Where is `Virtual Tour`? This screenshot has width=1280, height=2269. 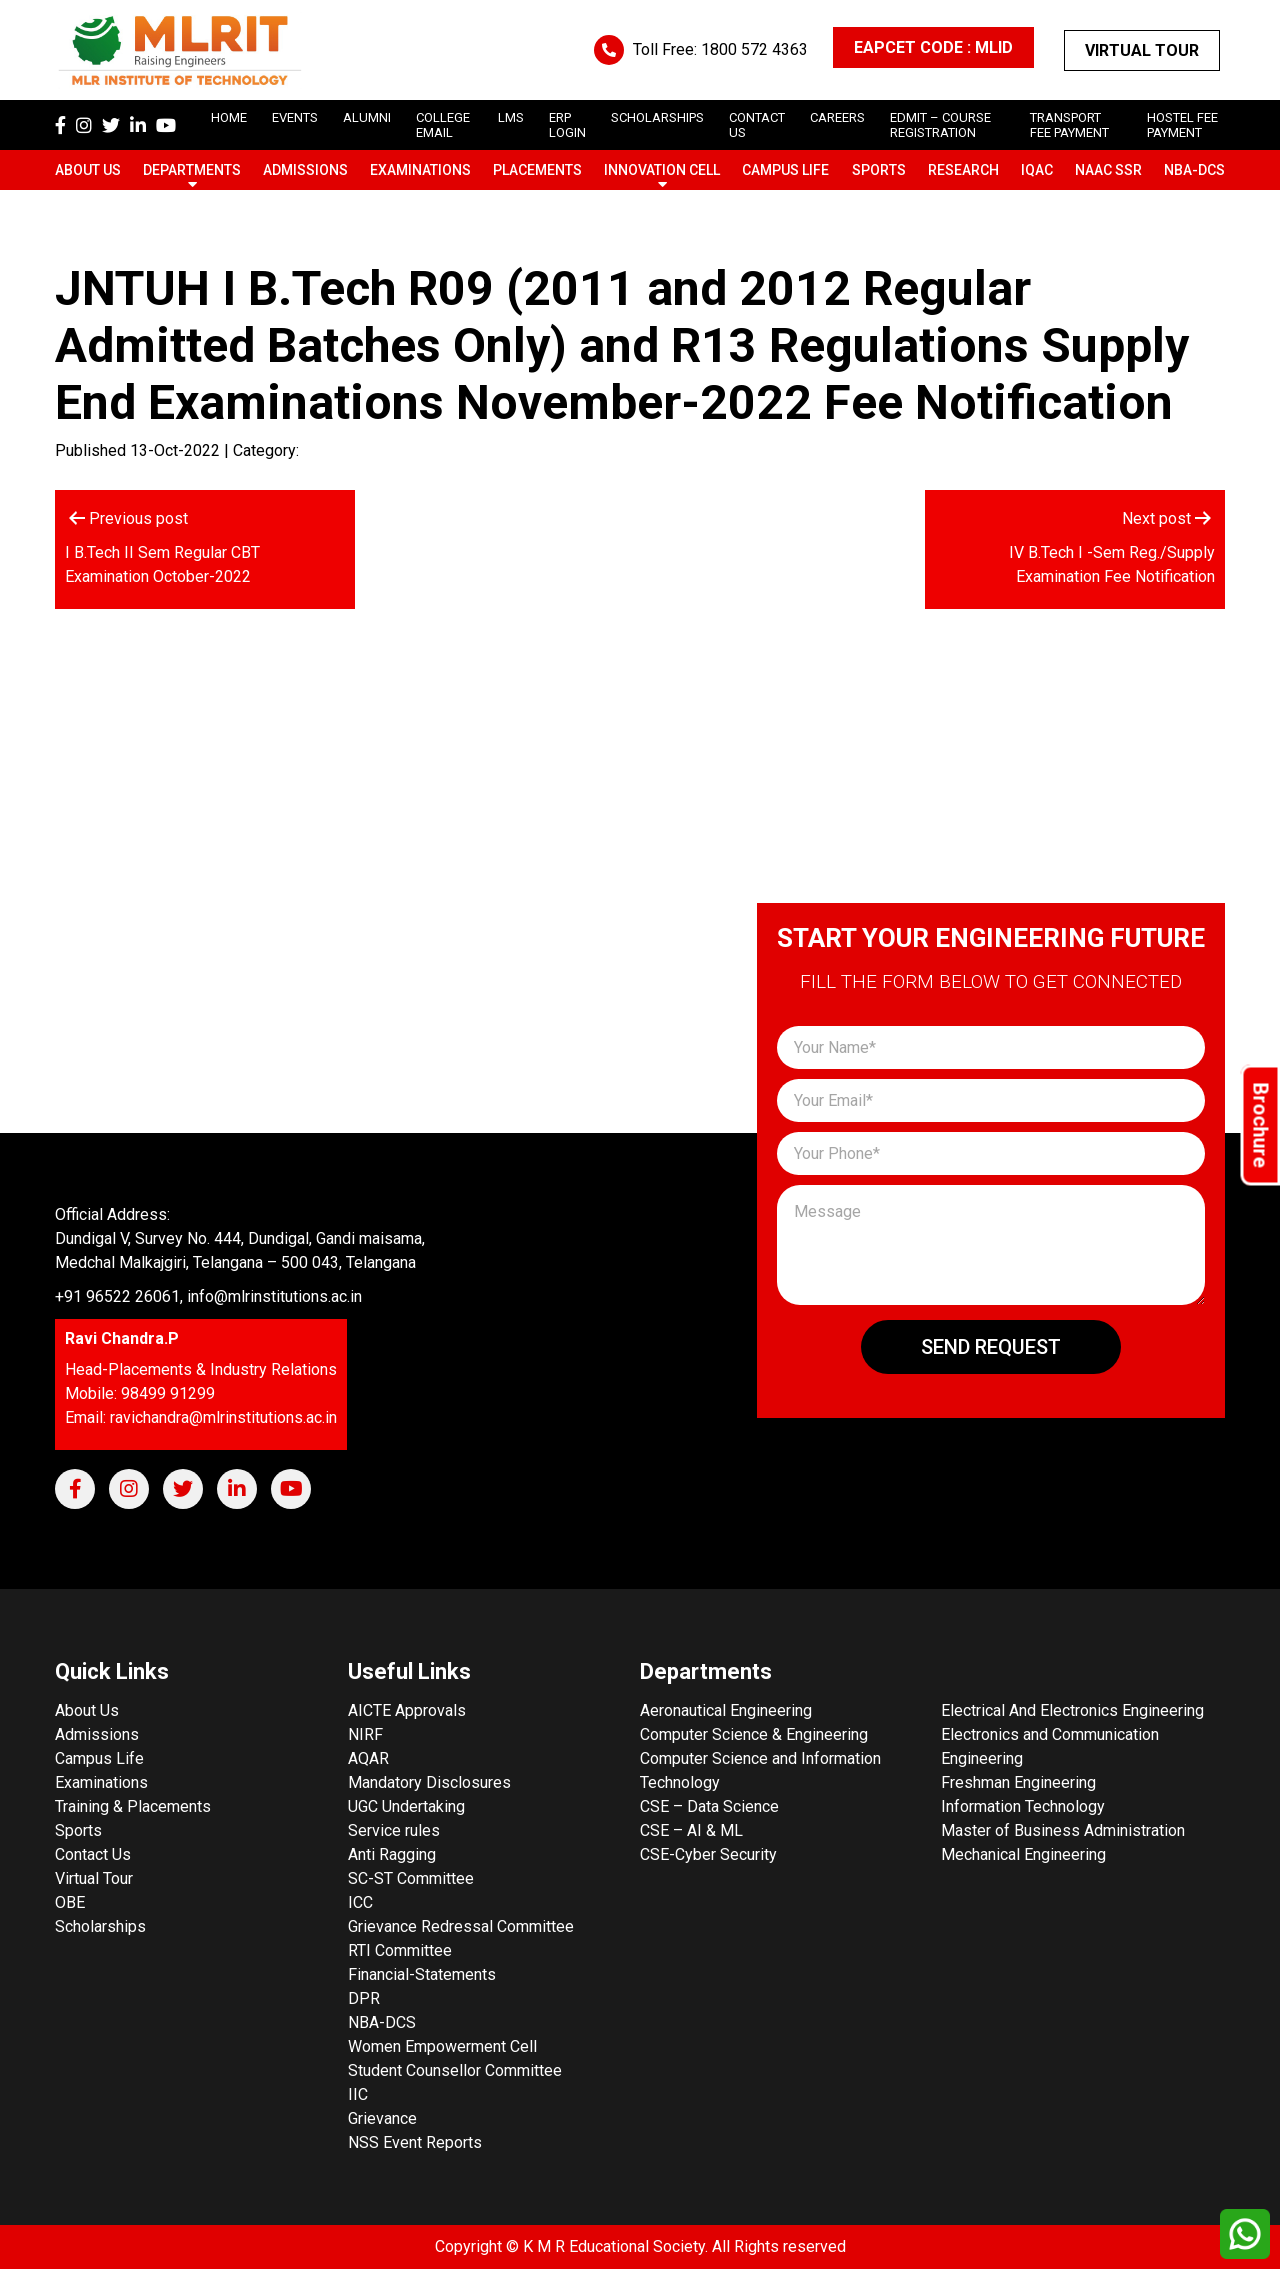 Virtual Tour is located at coordinates (1142, 50).